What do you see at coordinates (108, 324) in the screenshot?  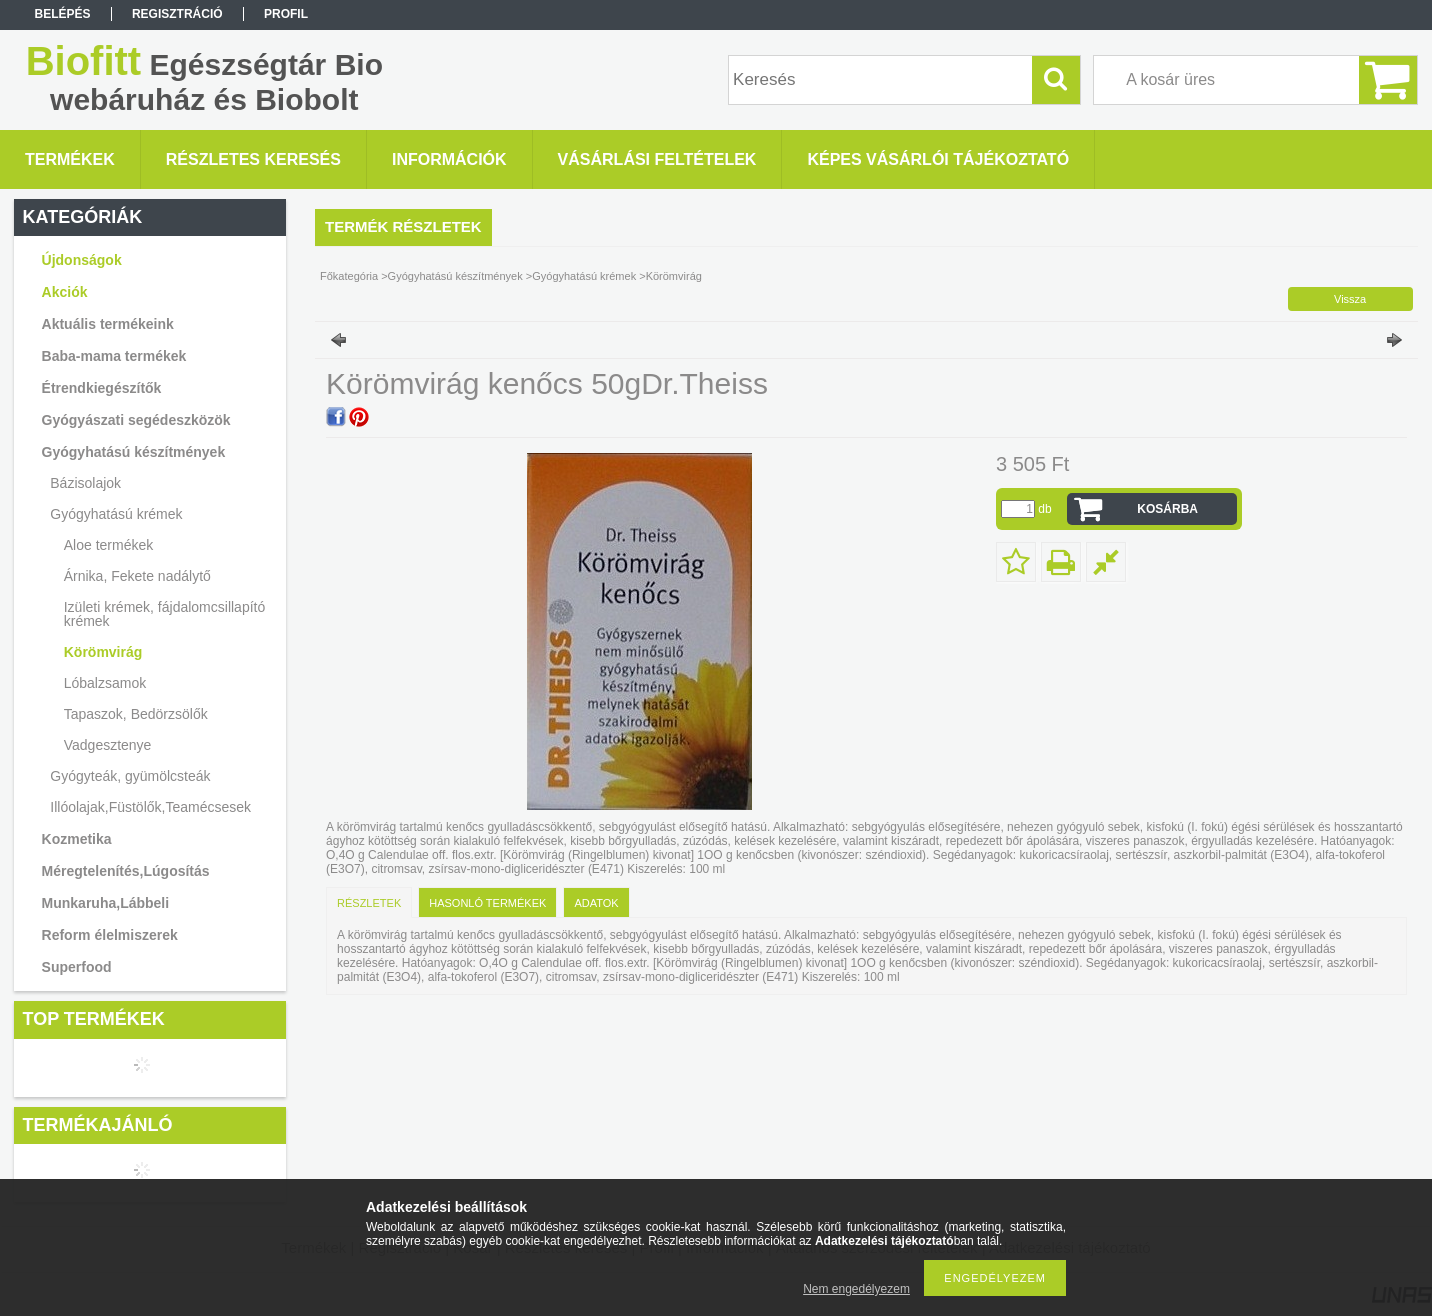 I see `Aktuális termékeink` at bounding box center [108, 324].